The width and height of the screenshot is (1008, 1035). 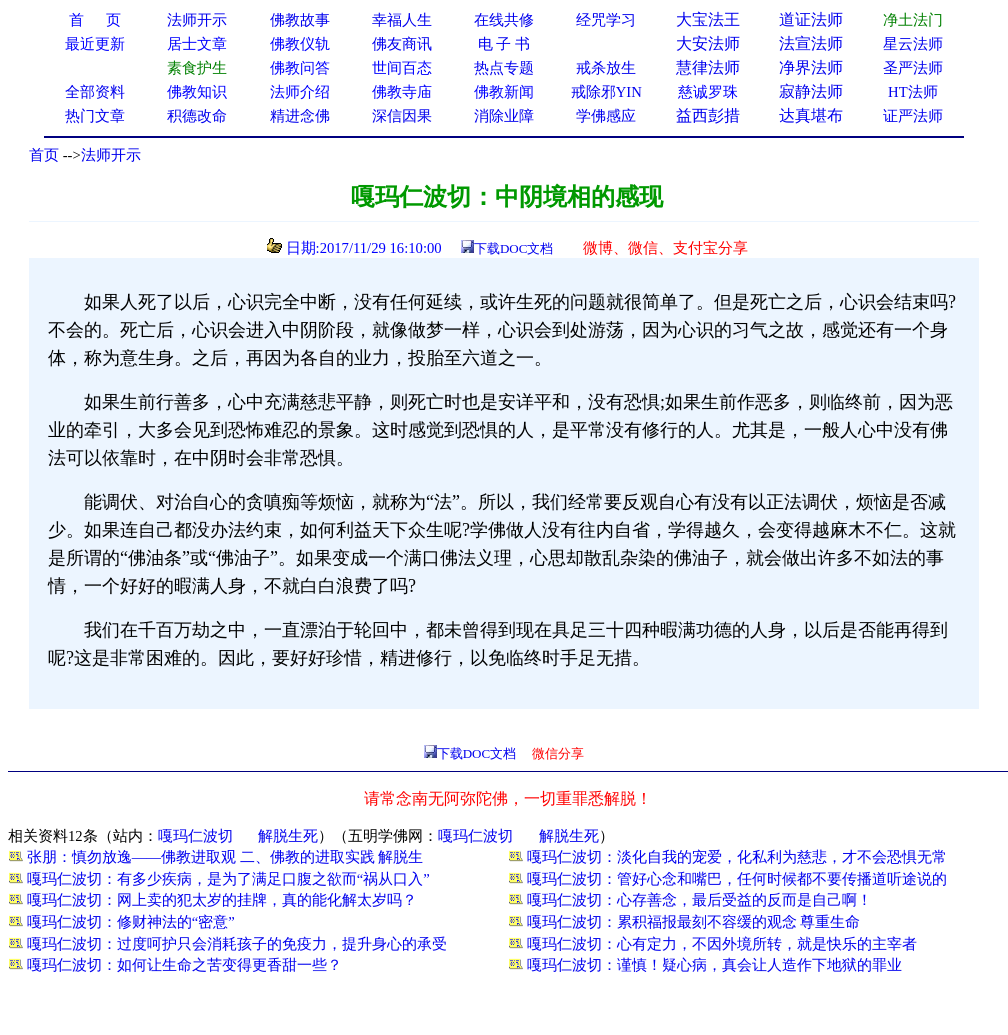 What do you see at coordinates (708, 19) in the screenshot?
I see `大宝法王` at bounding box center [708, 19].